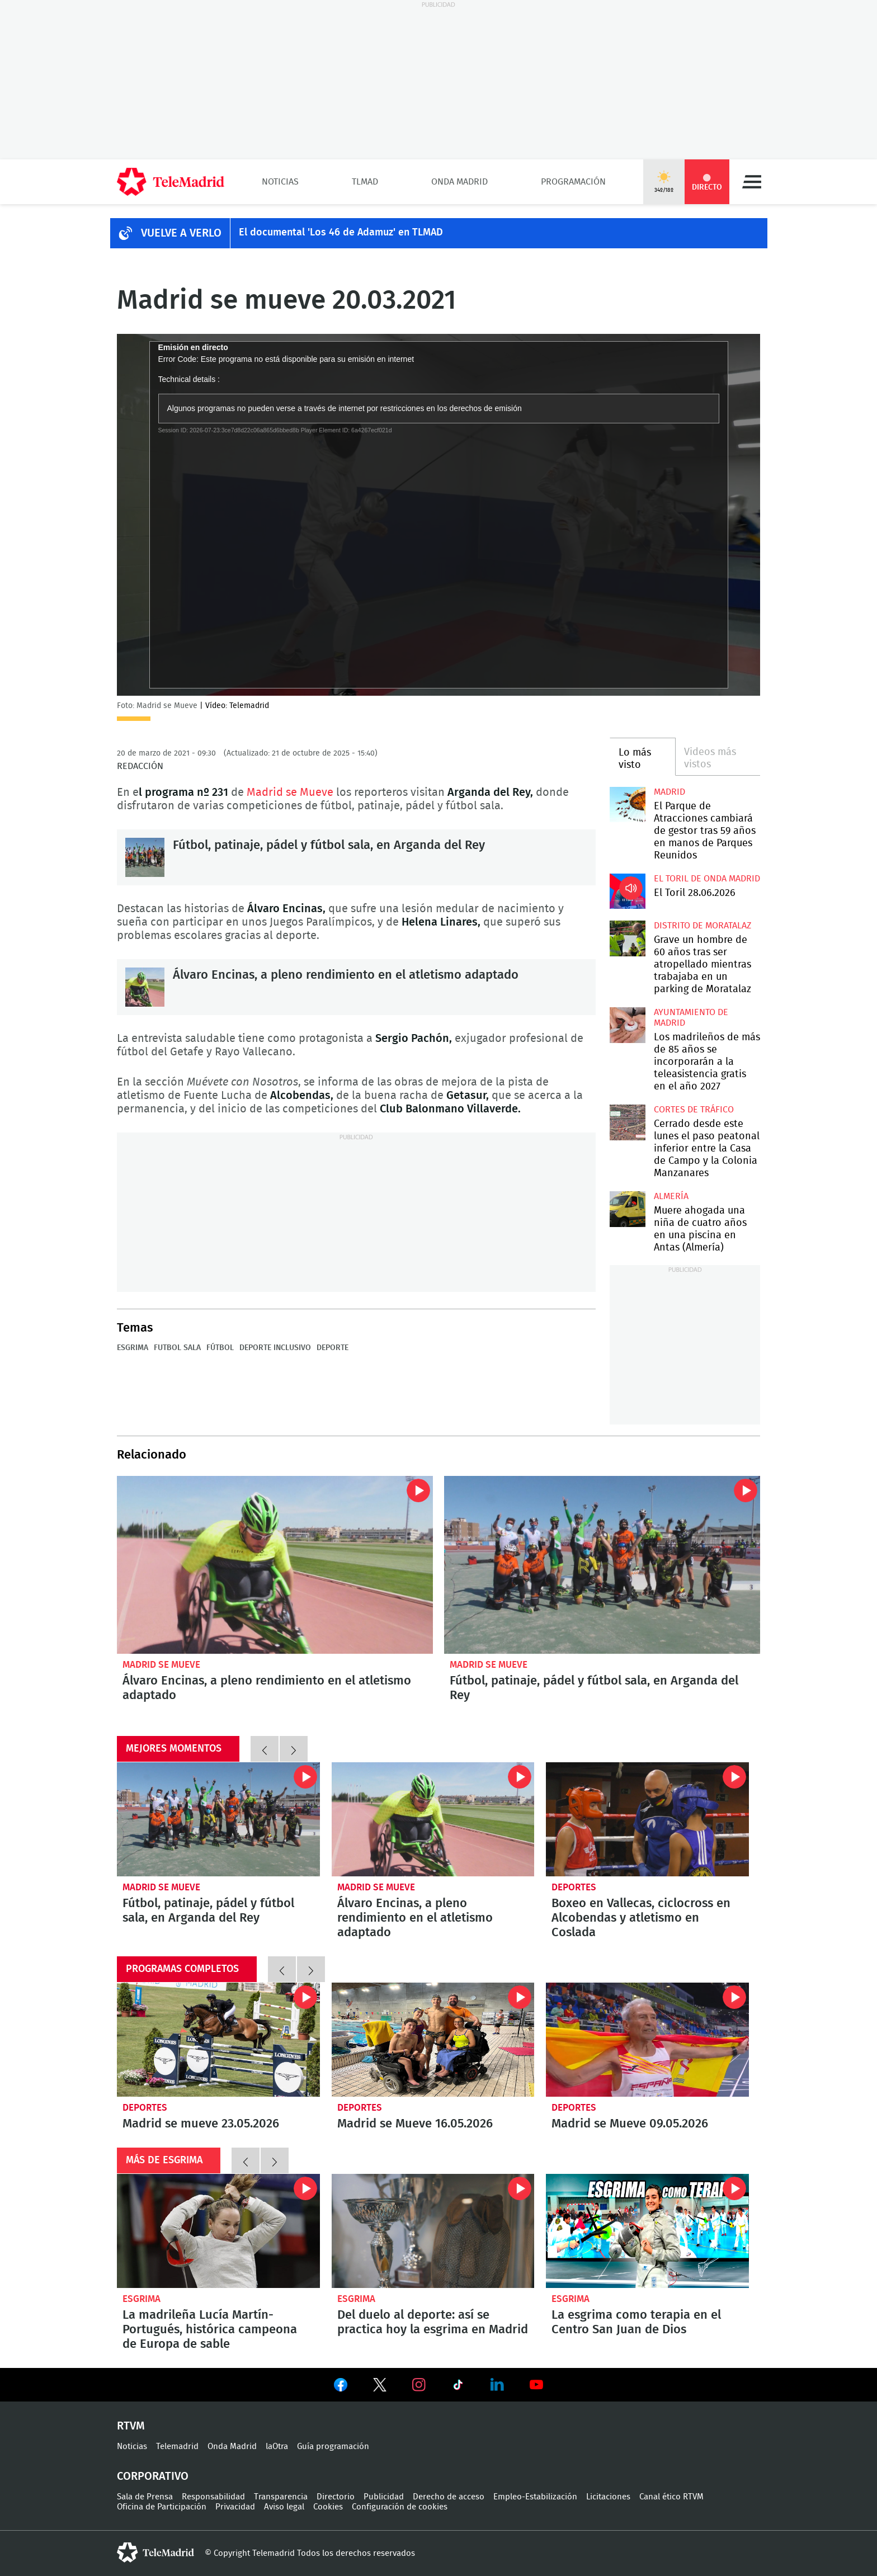 This screenshot has width=877, height=2576. Describe the element at coordinates (458, 2387) in the screenshot. I see `Ver en TikTok` at that location.